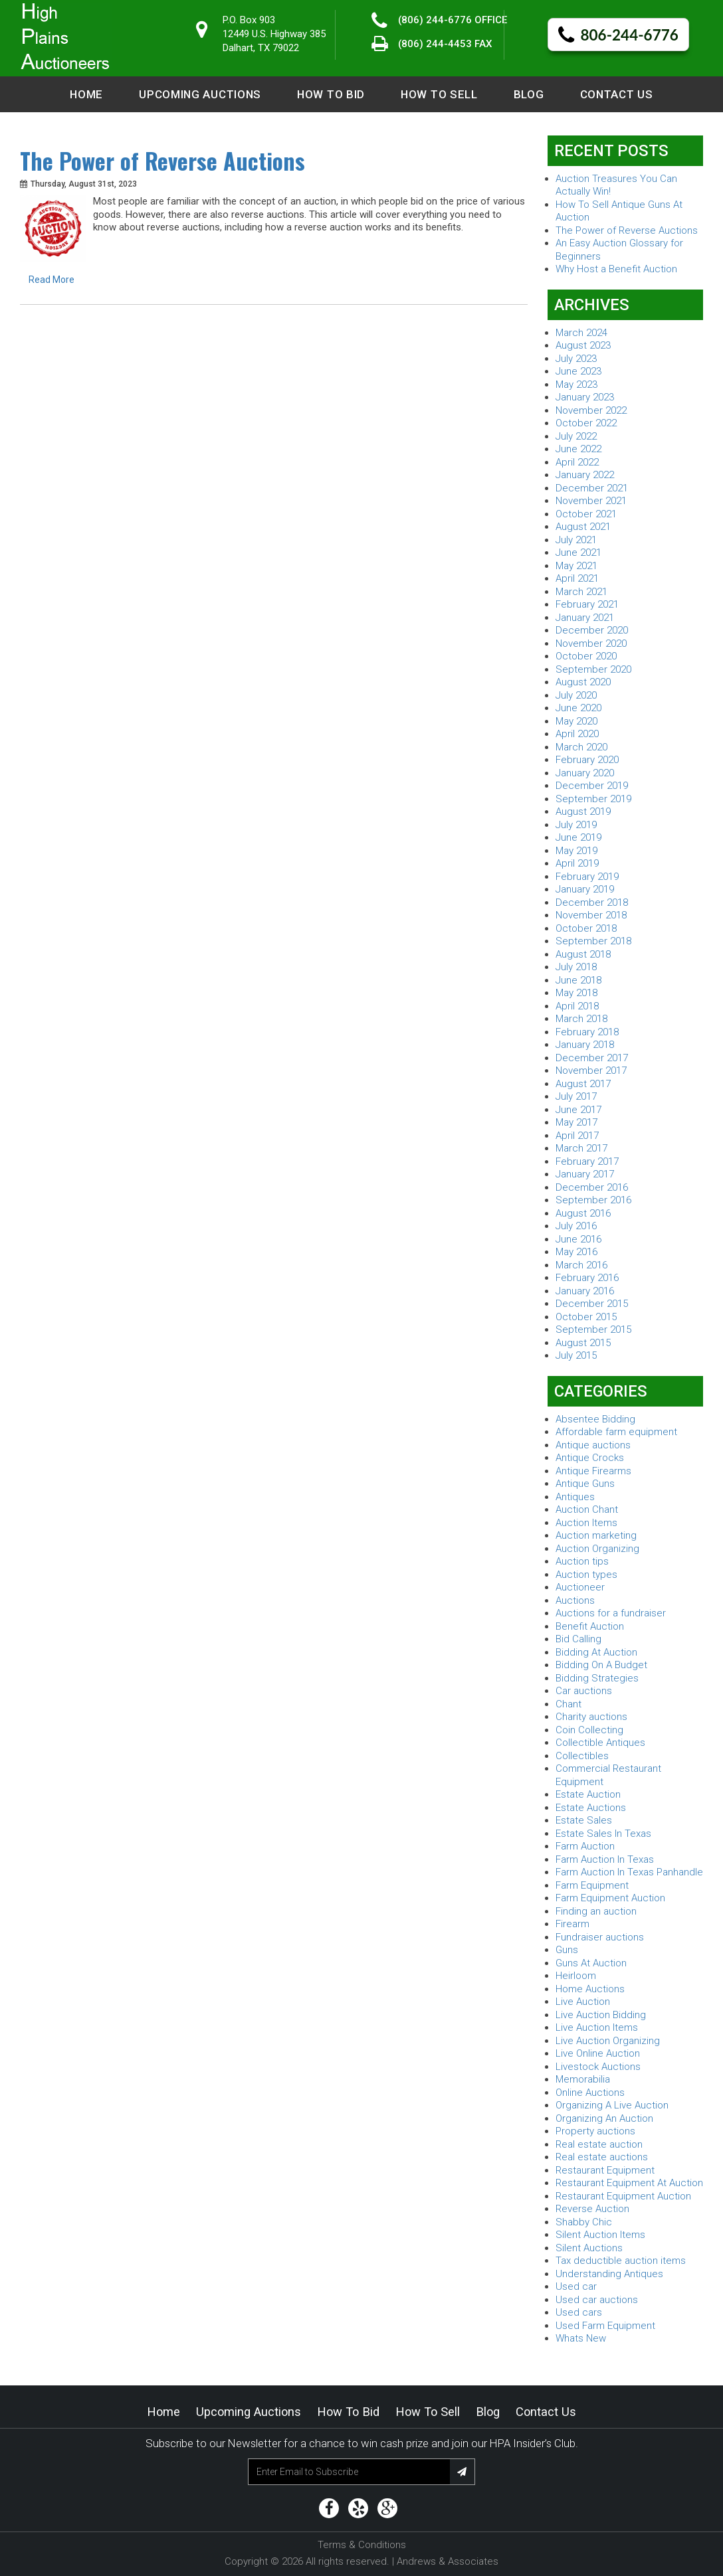 Image resolution: width=723 pixels, height=2576 pixels. Describe the element at coordinates (568, 1704) in the screenshot. I see `Chant` at that location.